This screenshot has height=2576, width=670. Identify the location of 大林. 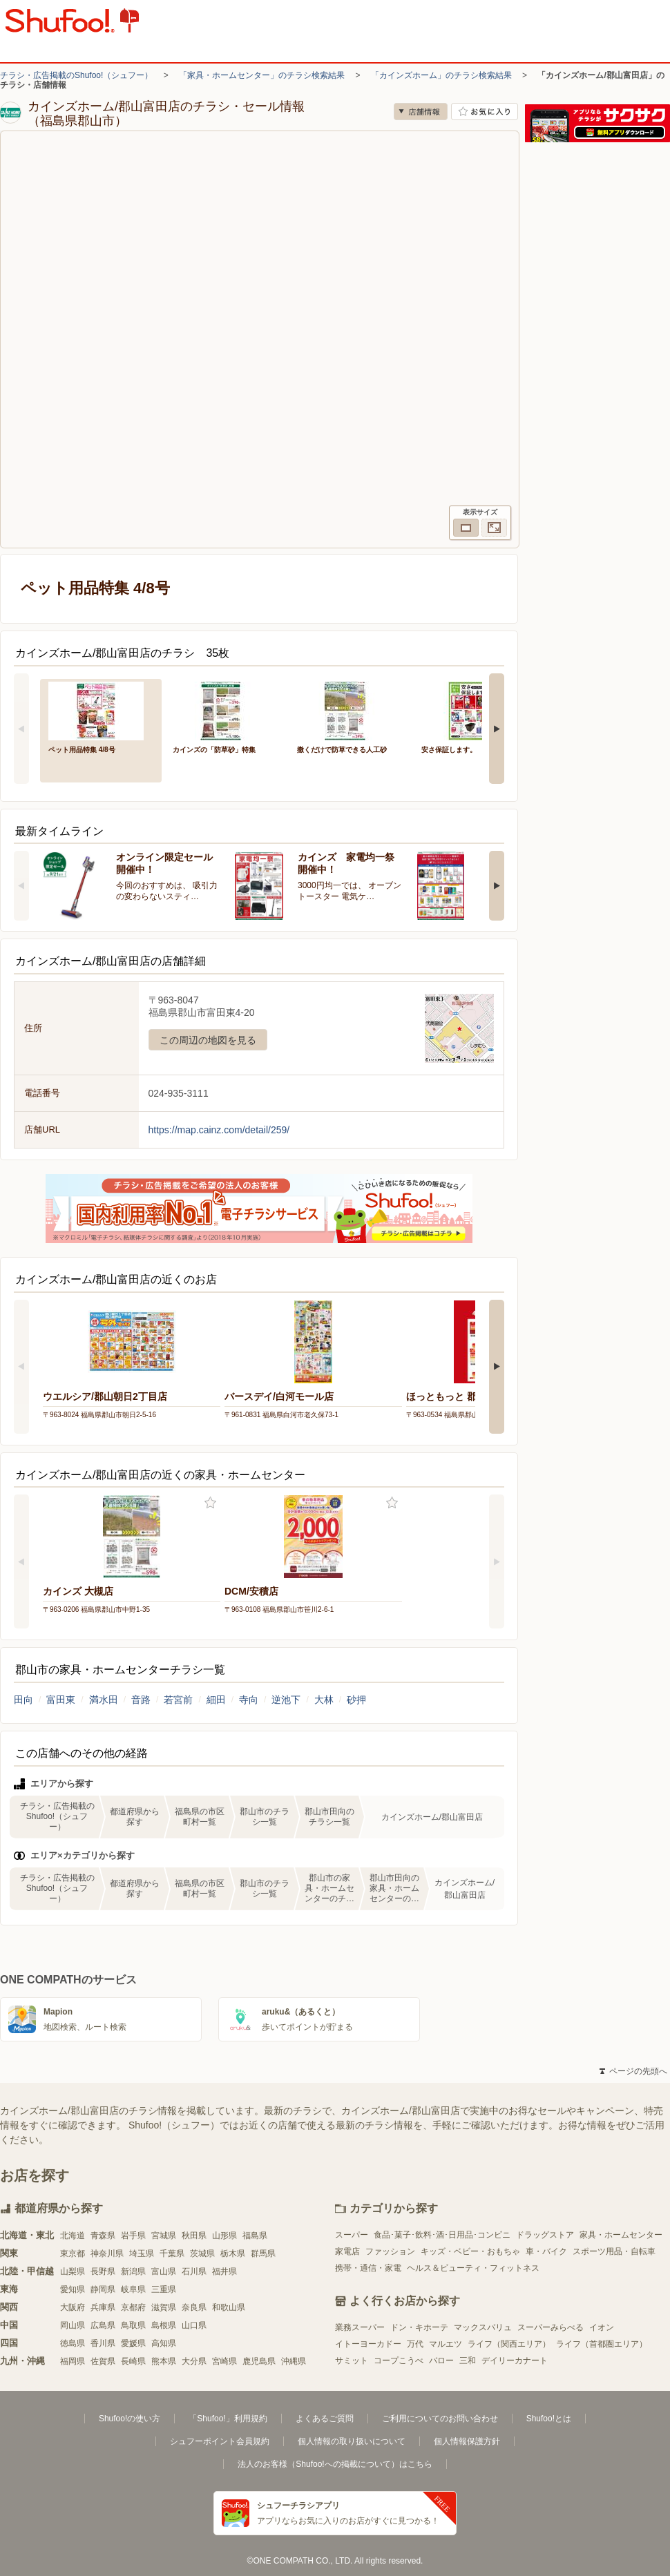
(324, 1699).